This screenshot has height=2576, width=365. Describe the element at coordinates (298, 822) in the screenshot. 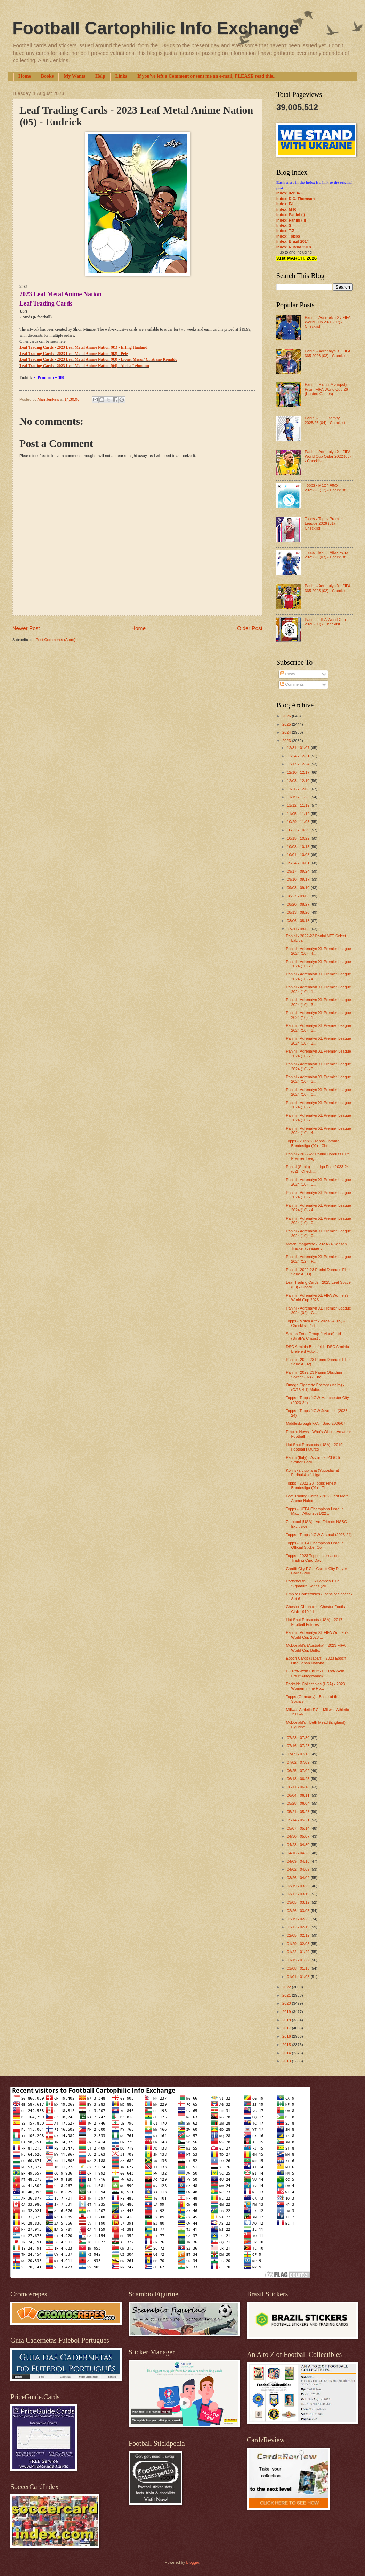

I see `10/29 - 11/05` at that location.